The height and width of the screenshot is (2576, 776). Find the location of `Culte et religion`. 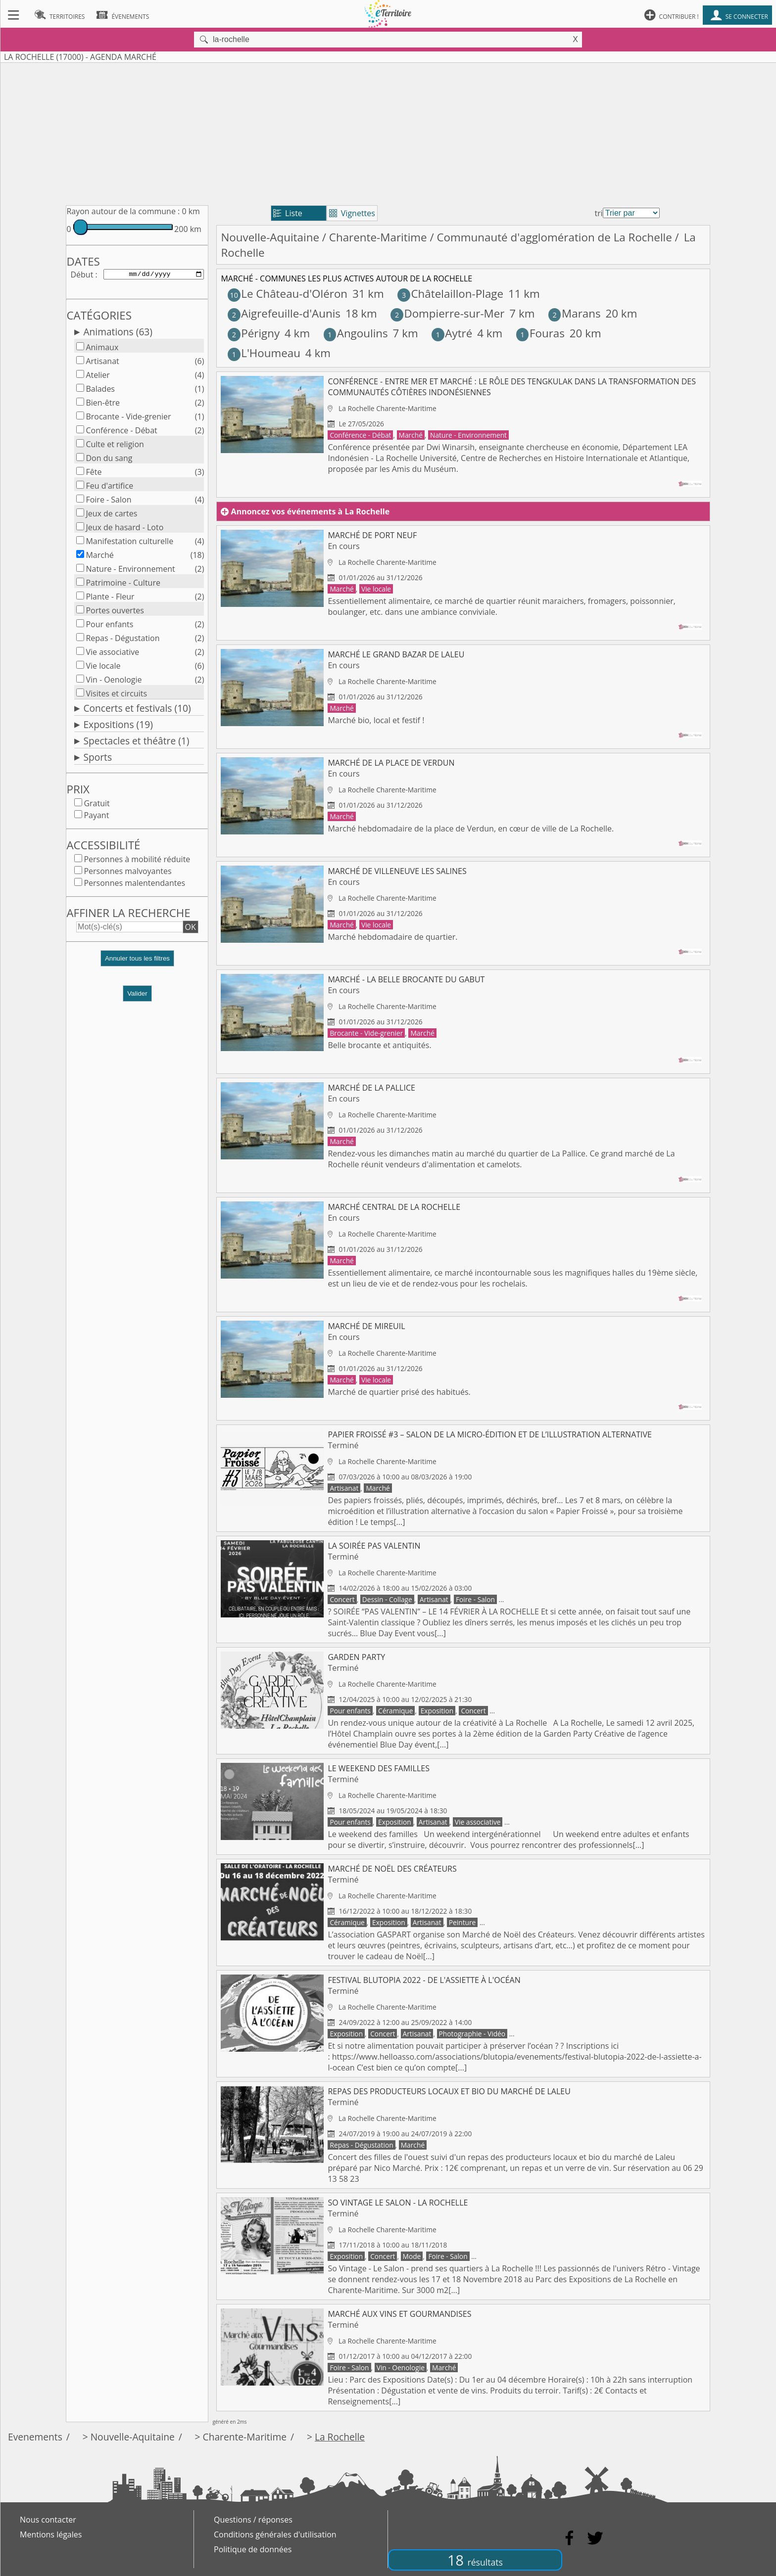

Culte et religion is located at coordinates (115, 446).